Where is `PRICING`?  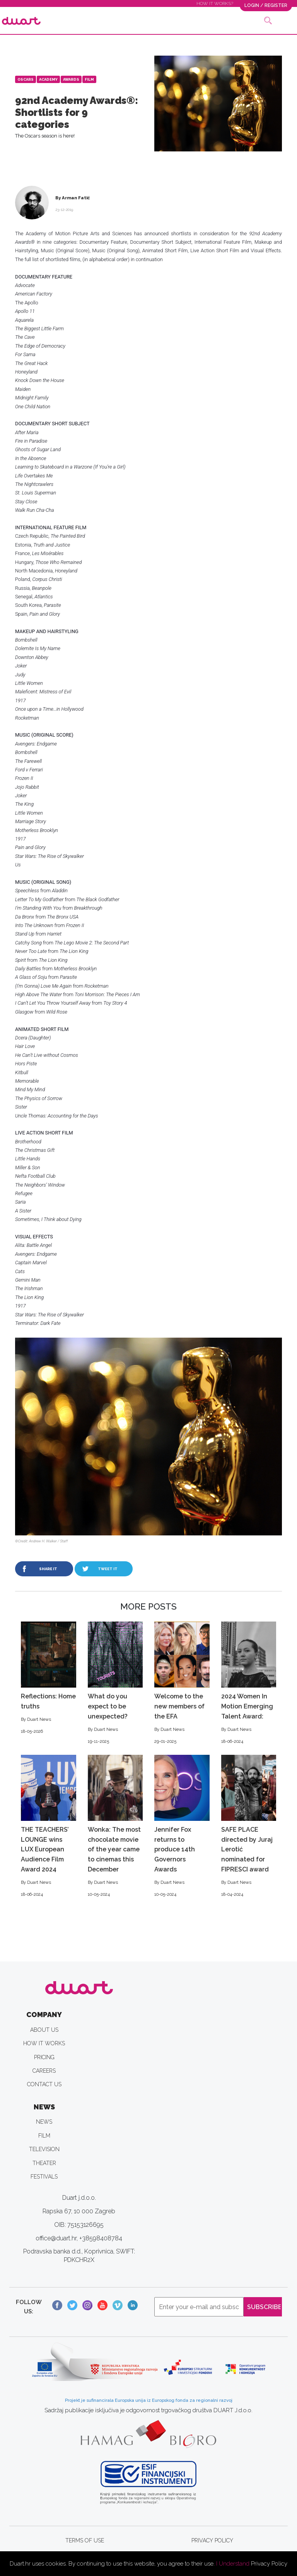
PRICING is located at coordinates (44, 2057).